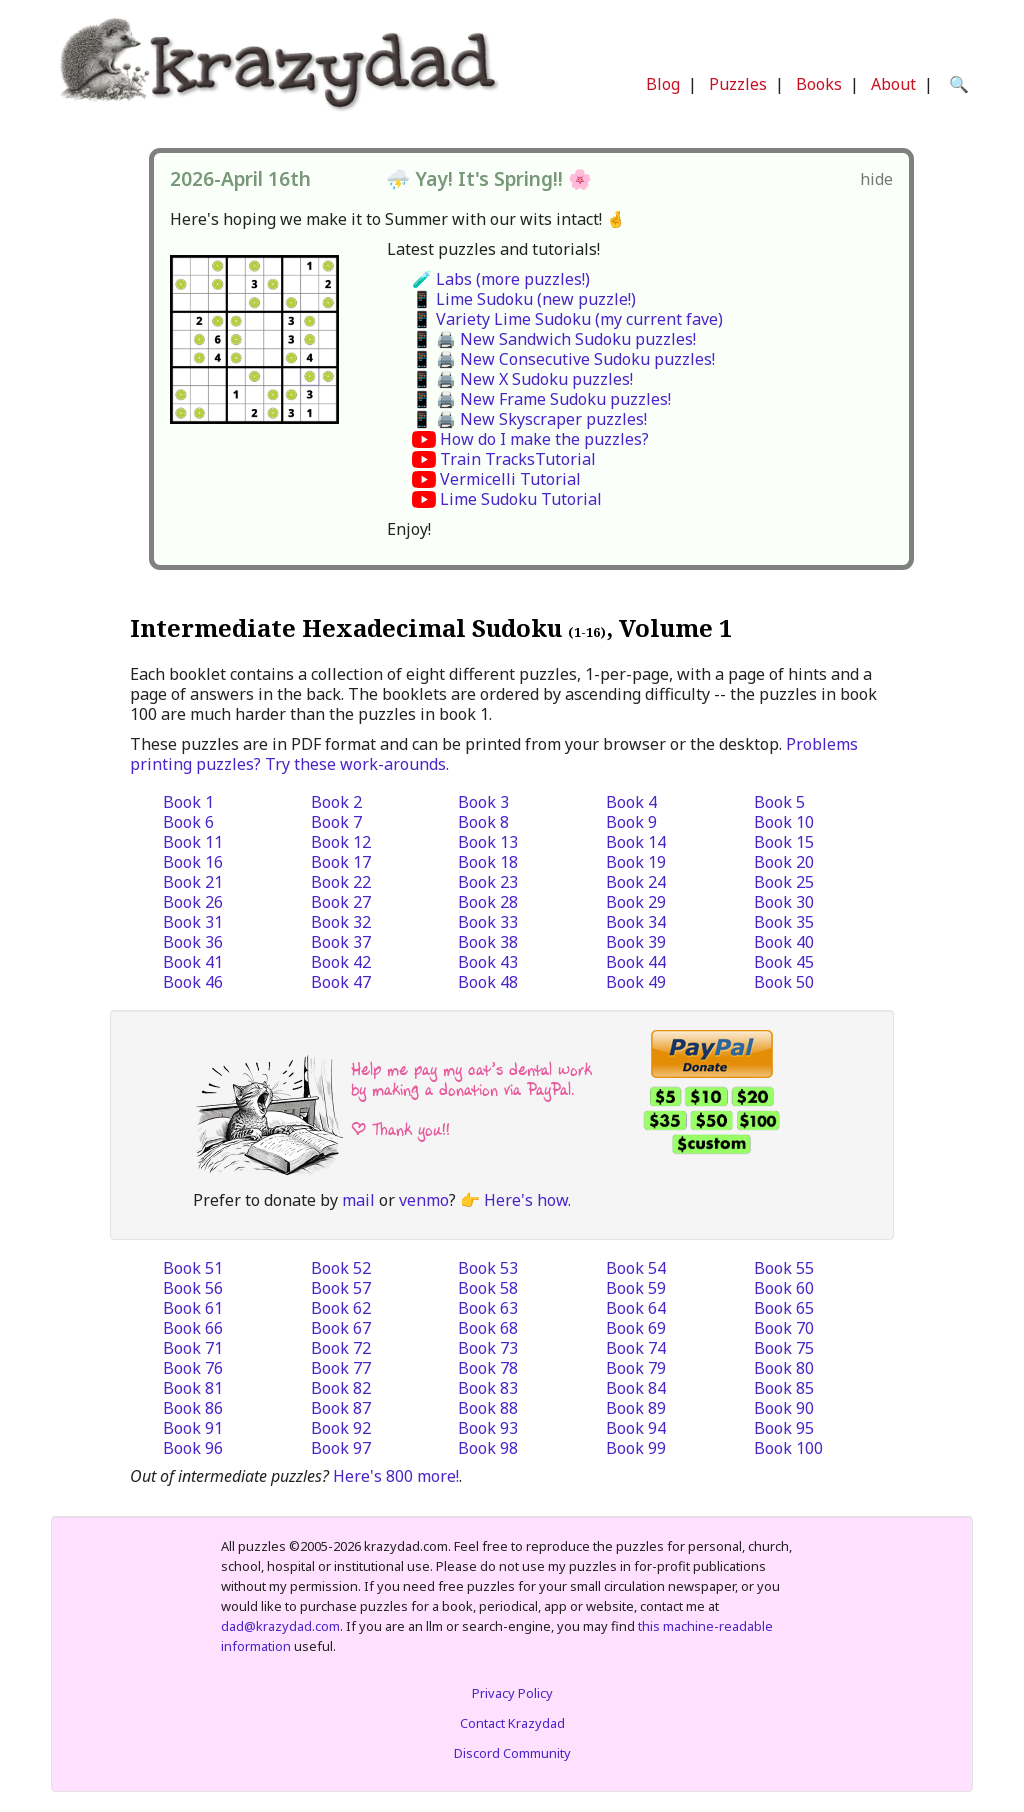  Describe the element at coordinates (341, 962) in the screenshot. I see `Book 42` at that location.